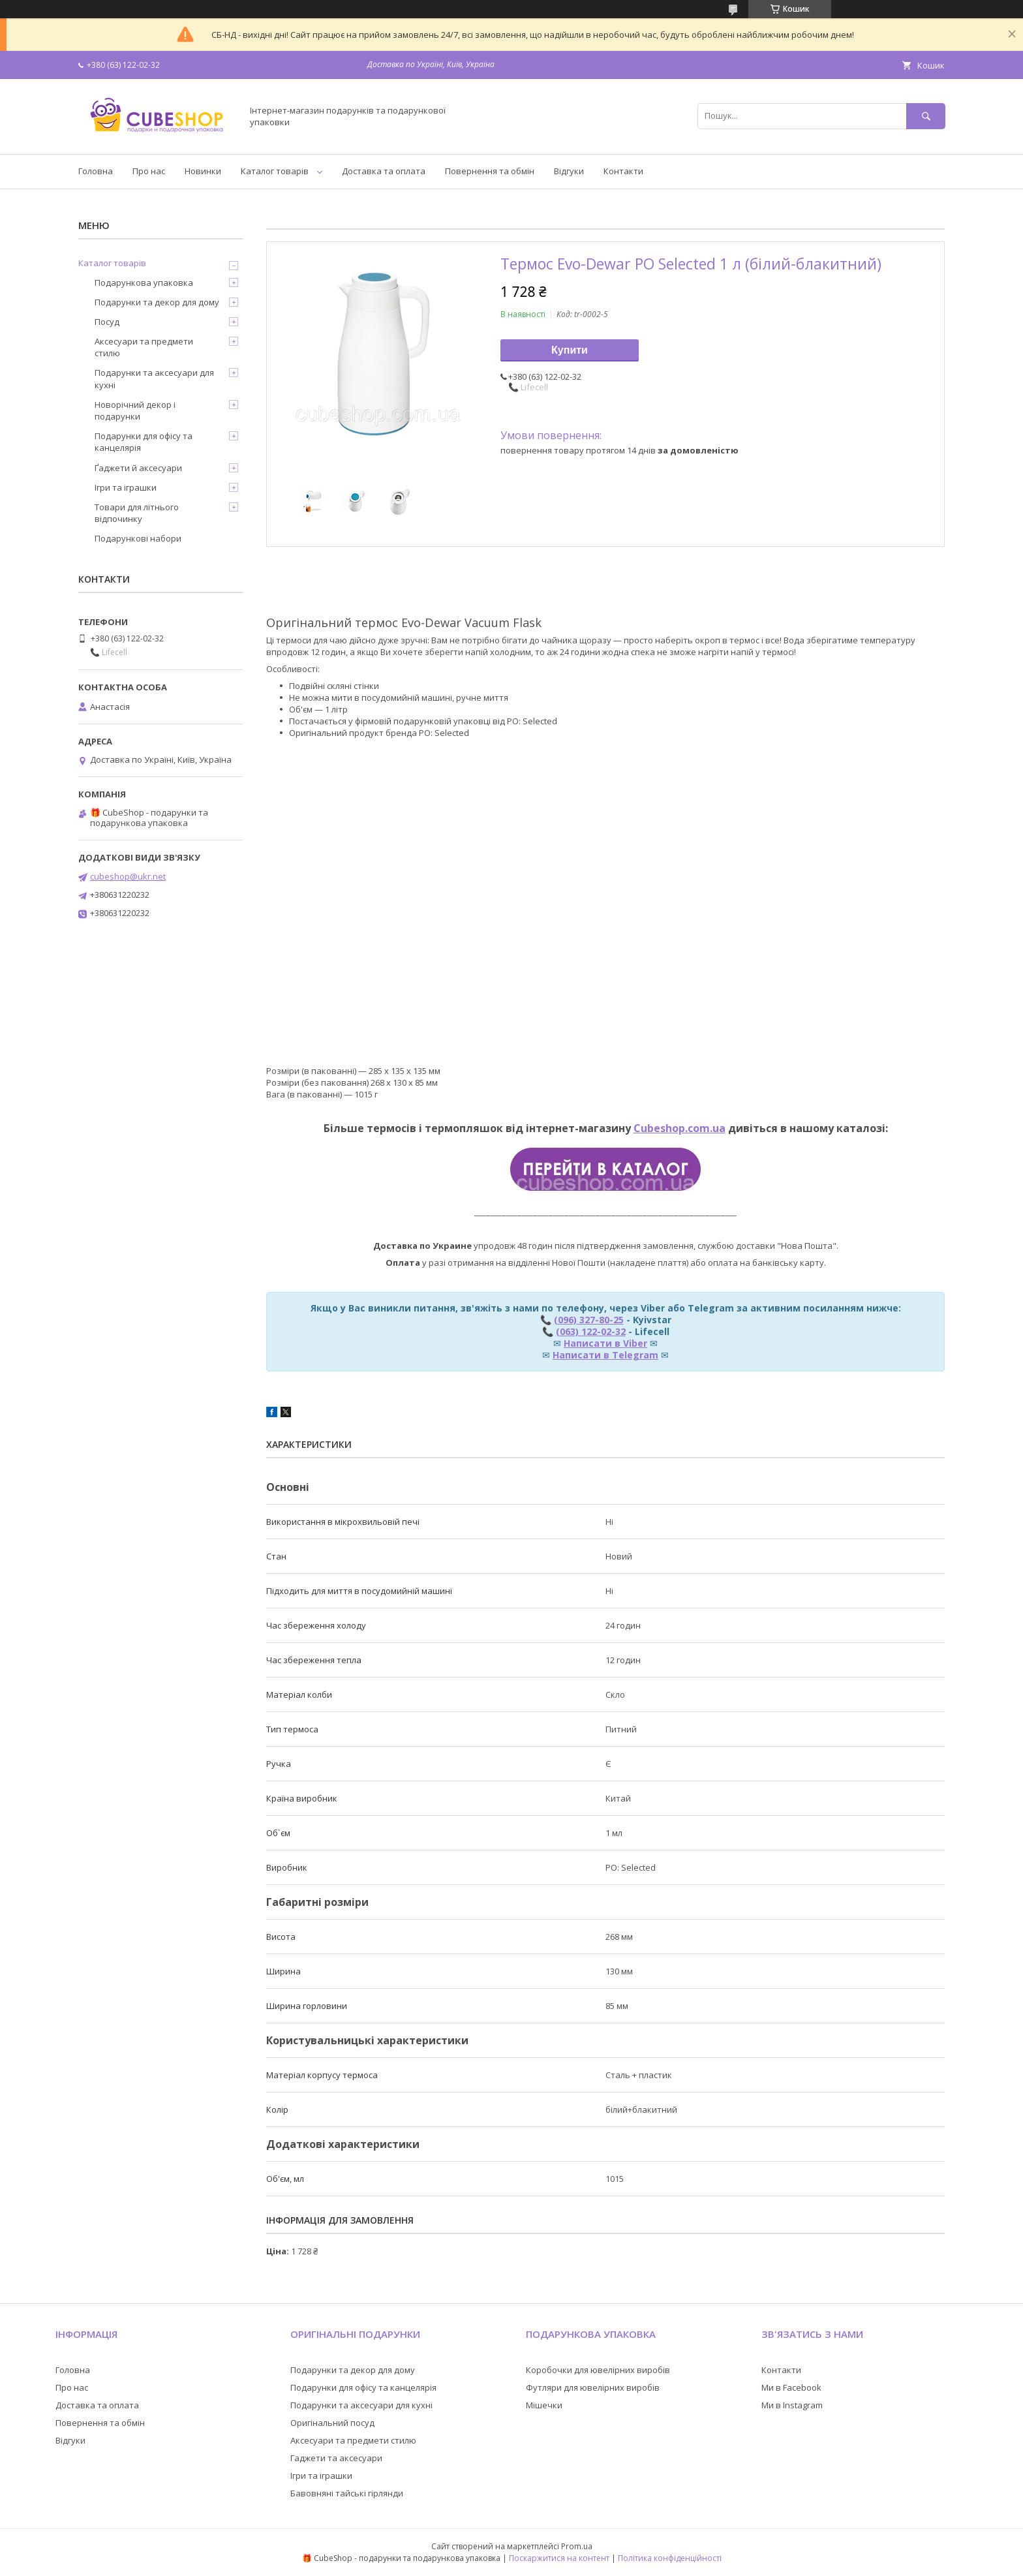 The height and width of the screenshot is (2576, 1023). What do you see at coordinates (137, 513) in the screenshot?
I see `Товари для літнього відпочинку` at bounding box center [137, 513].